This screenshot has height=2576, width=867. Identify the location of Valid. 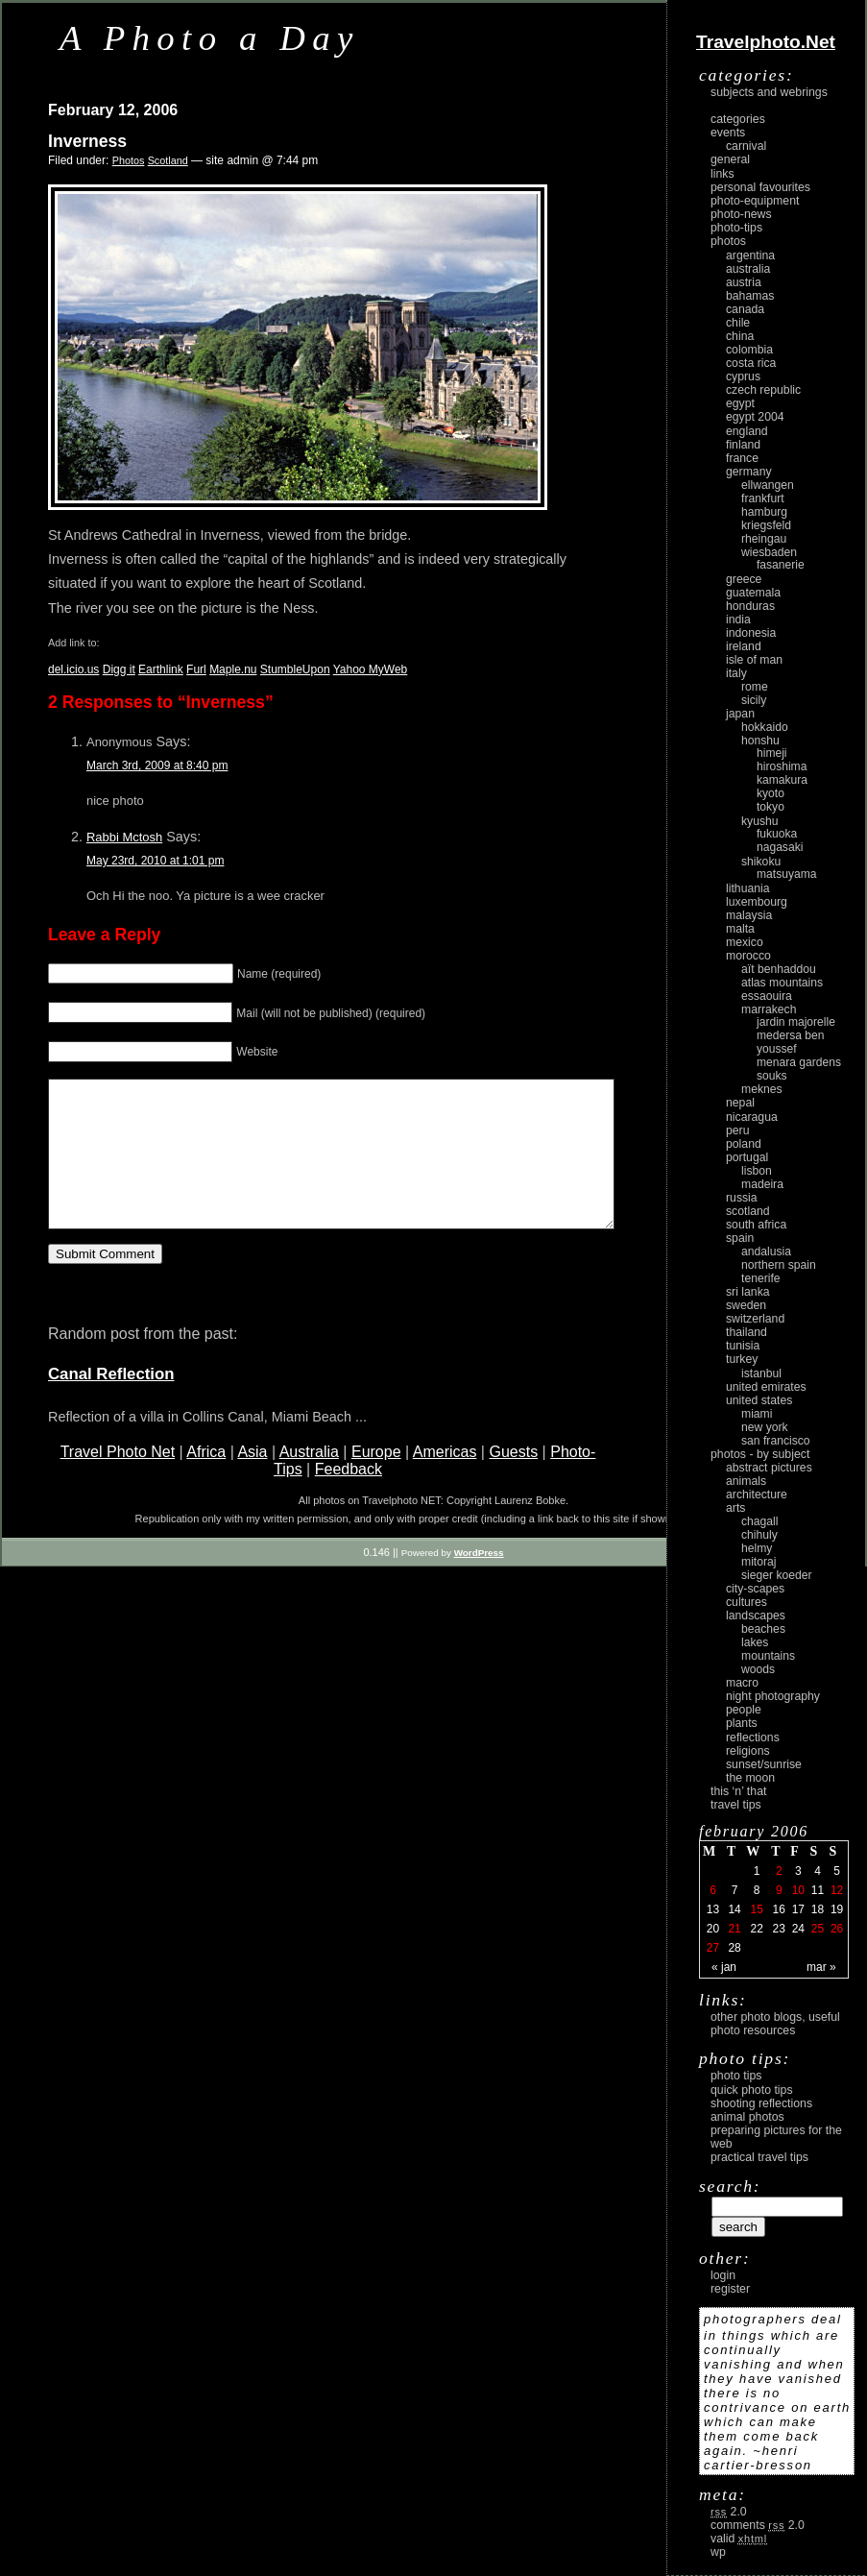
(738, 2538).